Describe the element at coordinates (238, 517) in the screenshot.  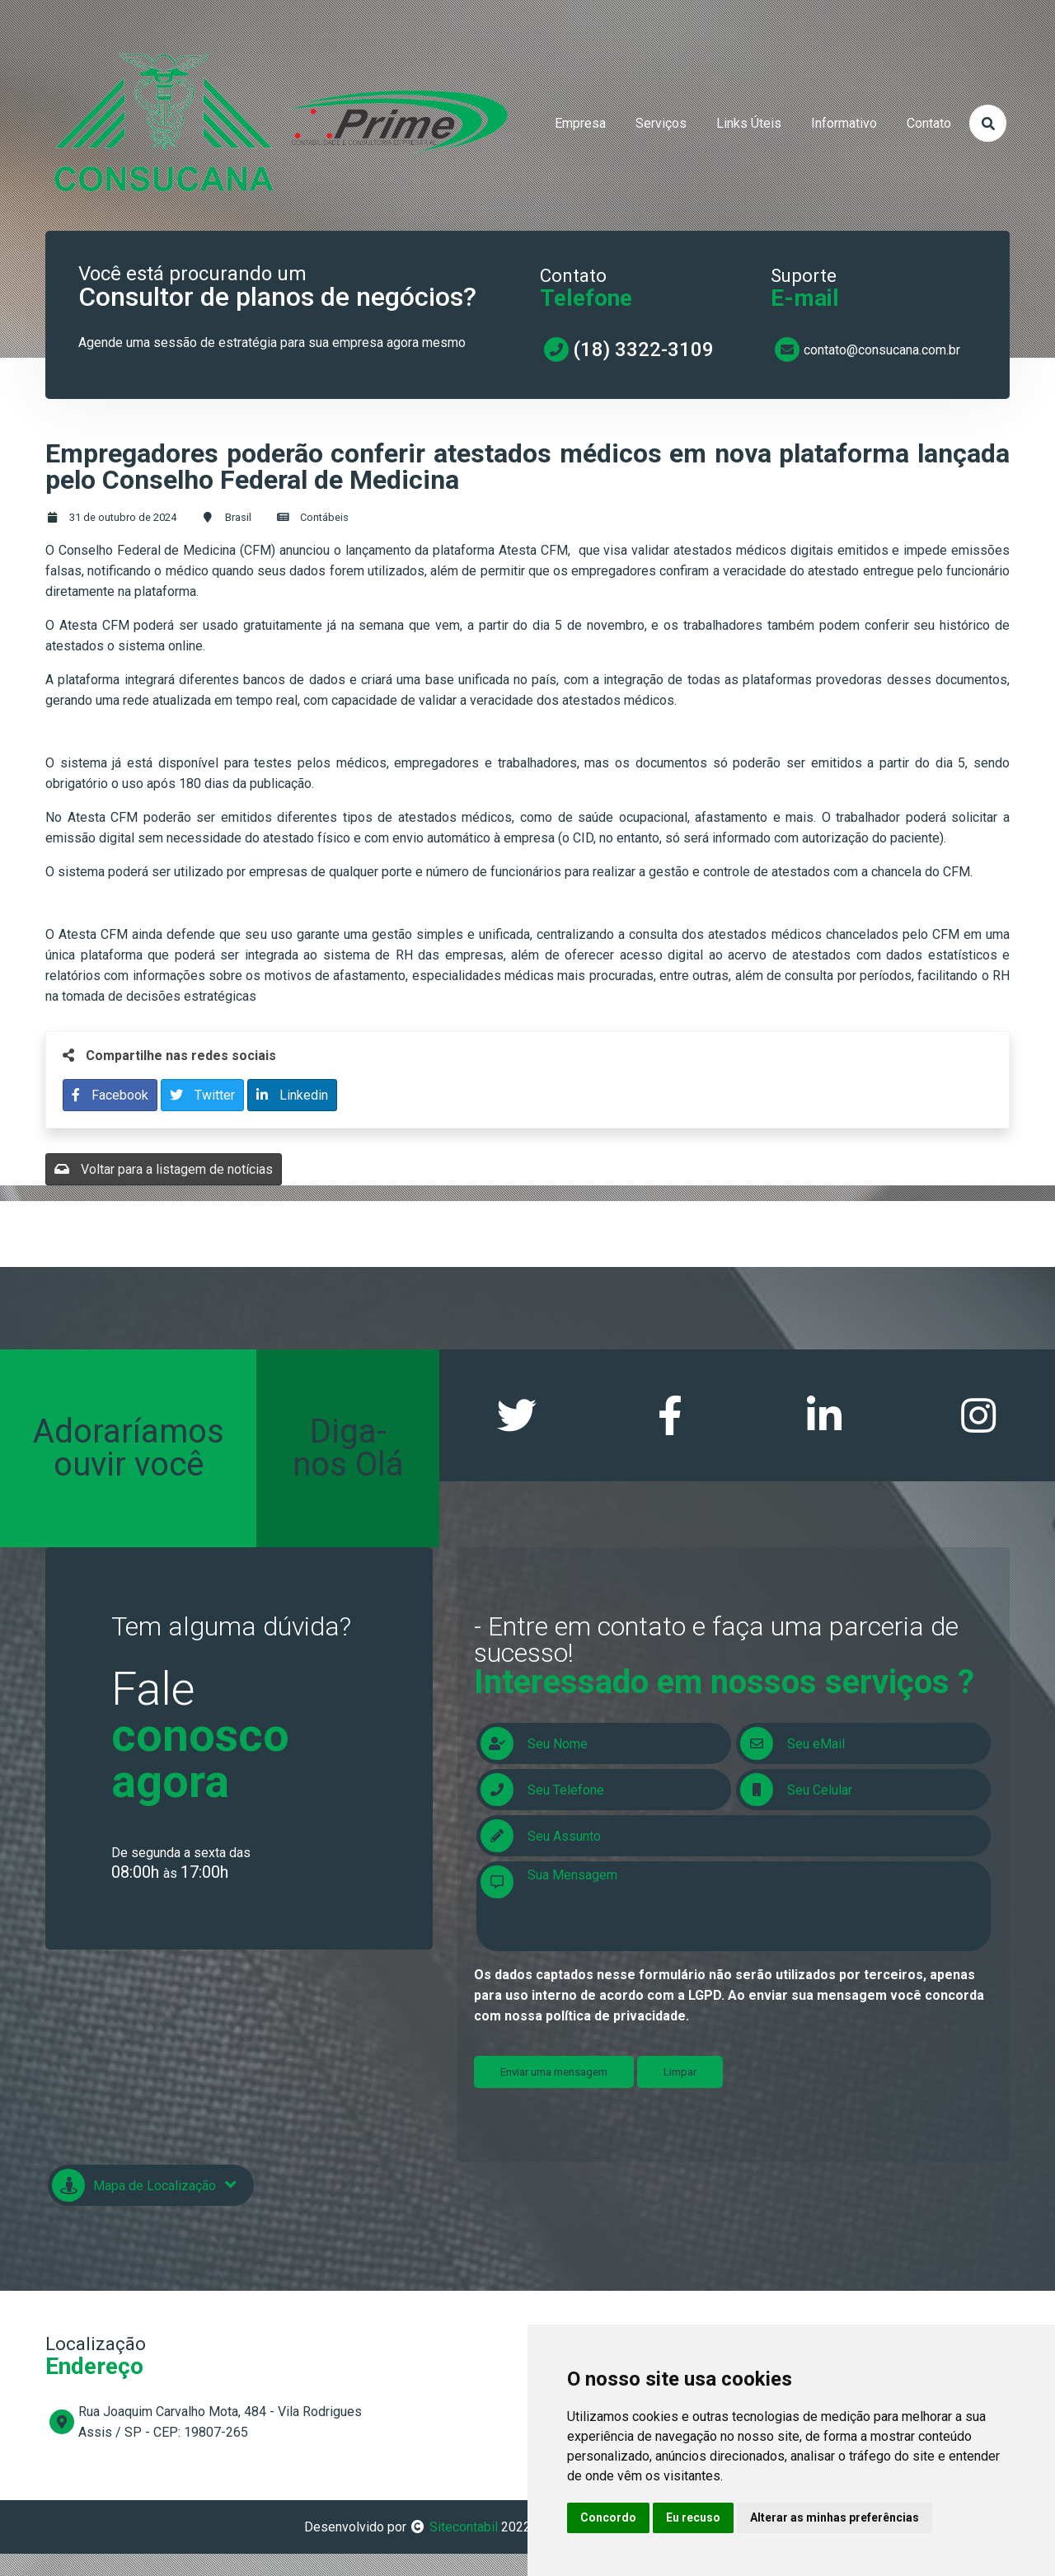
I see `Brasil` at that location.